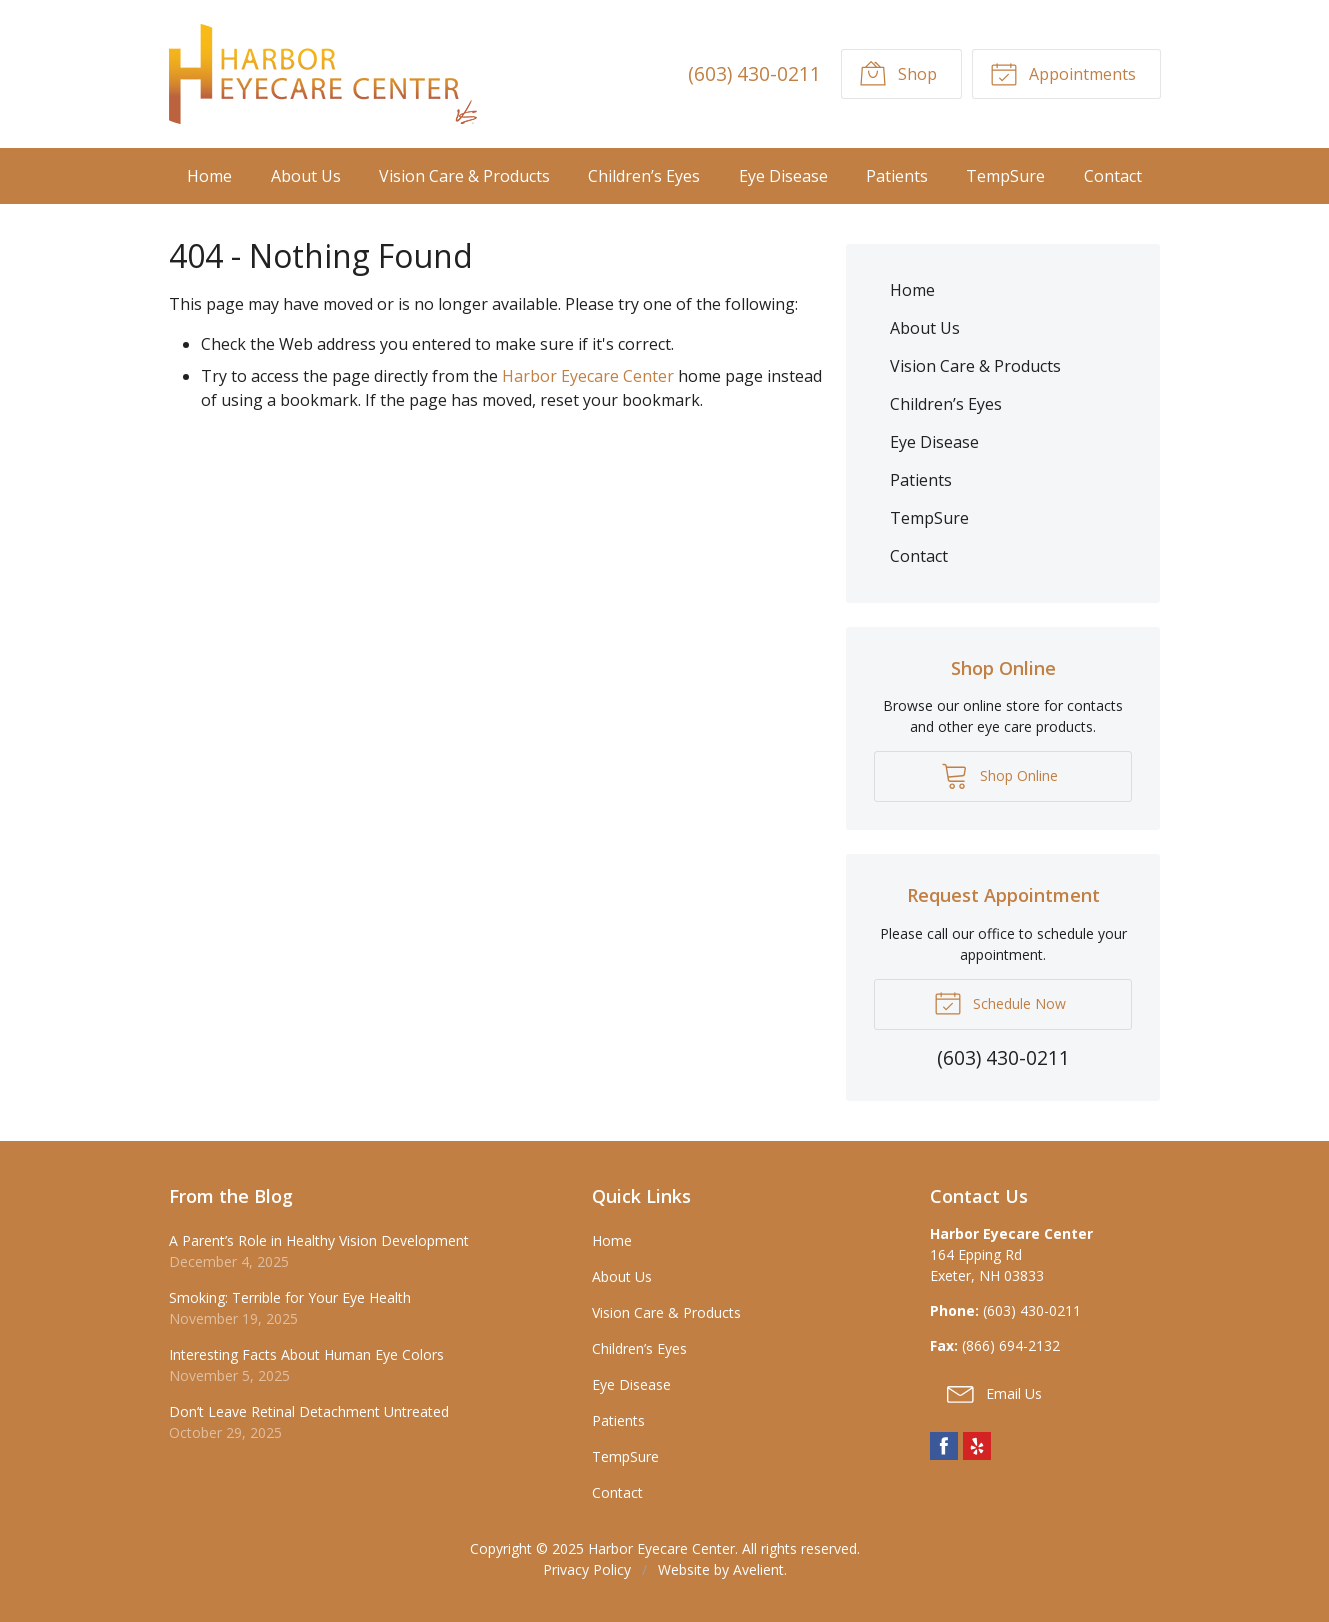 Image resolution: width=1329 pixels, height=1622 pixels. I want to click on Appointments, so click(1063, 73).